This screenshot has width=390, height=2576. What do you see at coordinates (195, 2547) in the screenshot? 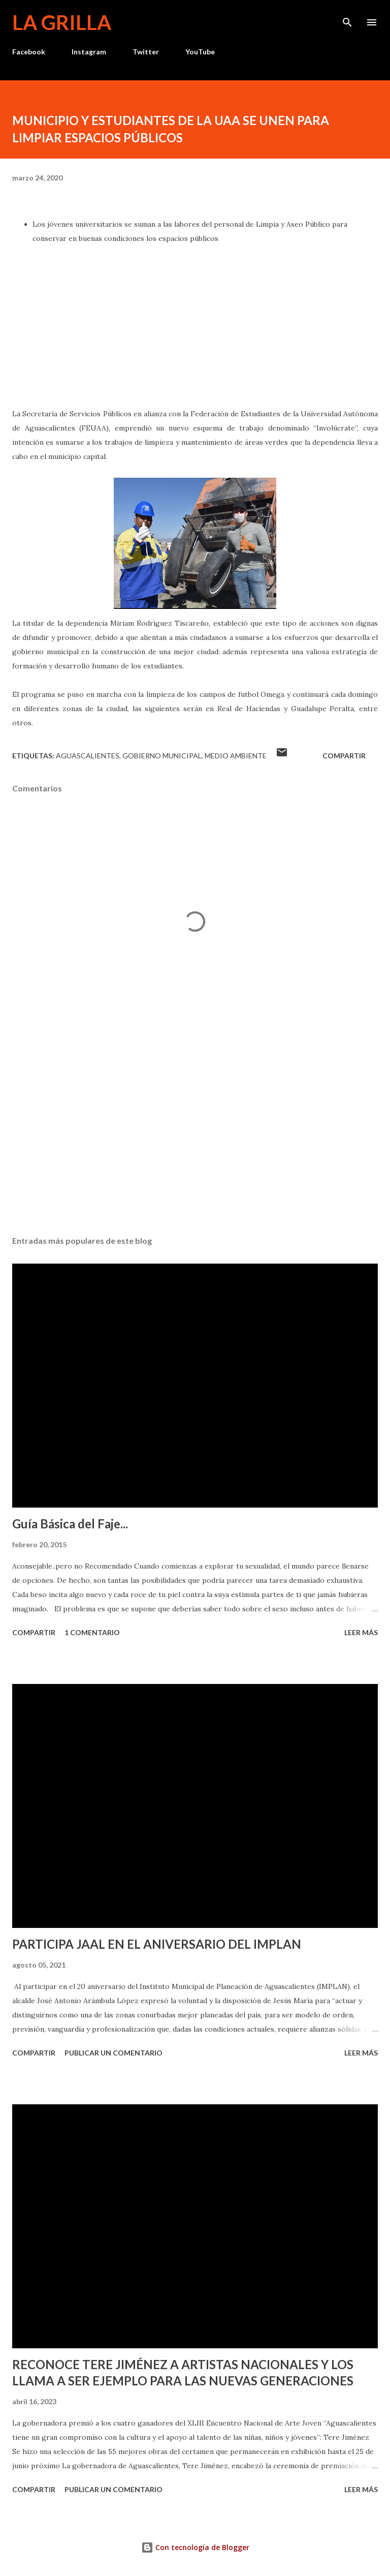
I see `Con tecnología de Blogger` at bounding box center [195, 2547].